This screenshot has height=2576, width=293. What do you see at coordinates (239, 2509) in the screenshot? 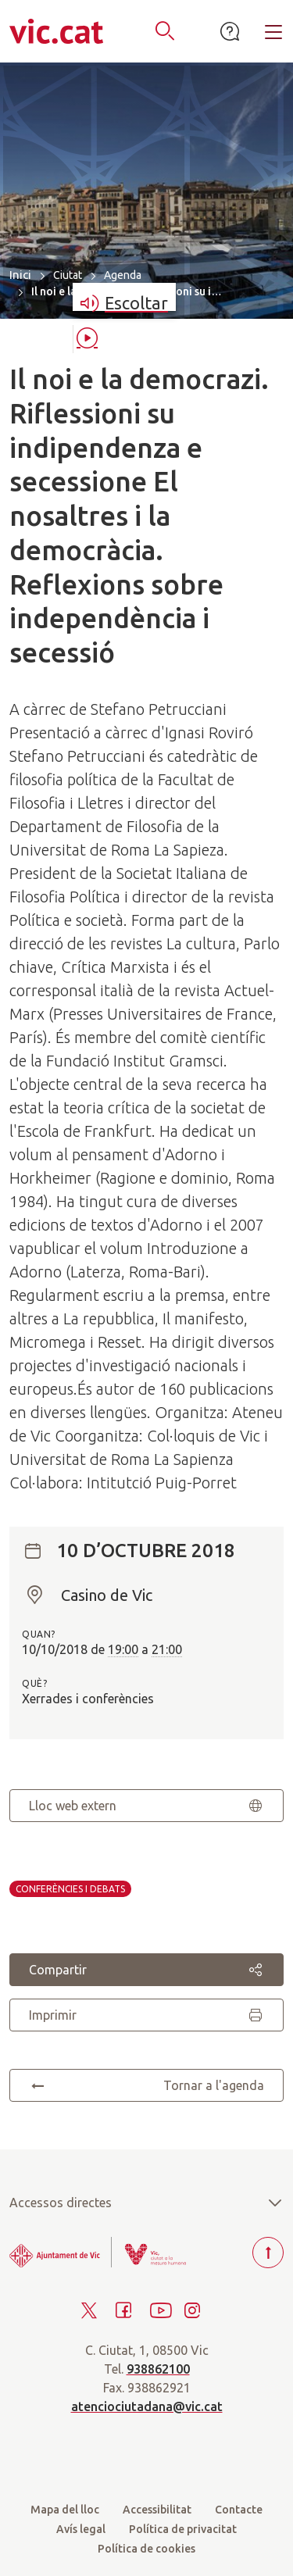
I see `Contacte` at bounding box center [239, 2509].